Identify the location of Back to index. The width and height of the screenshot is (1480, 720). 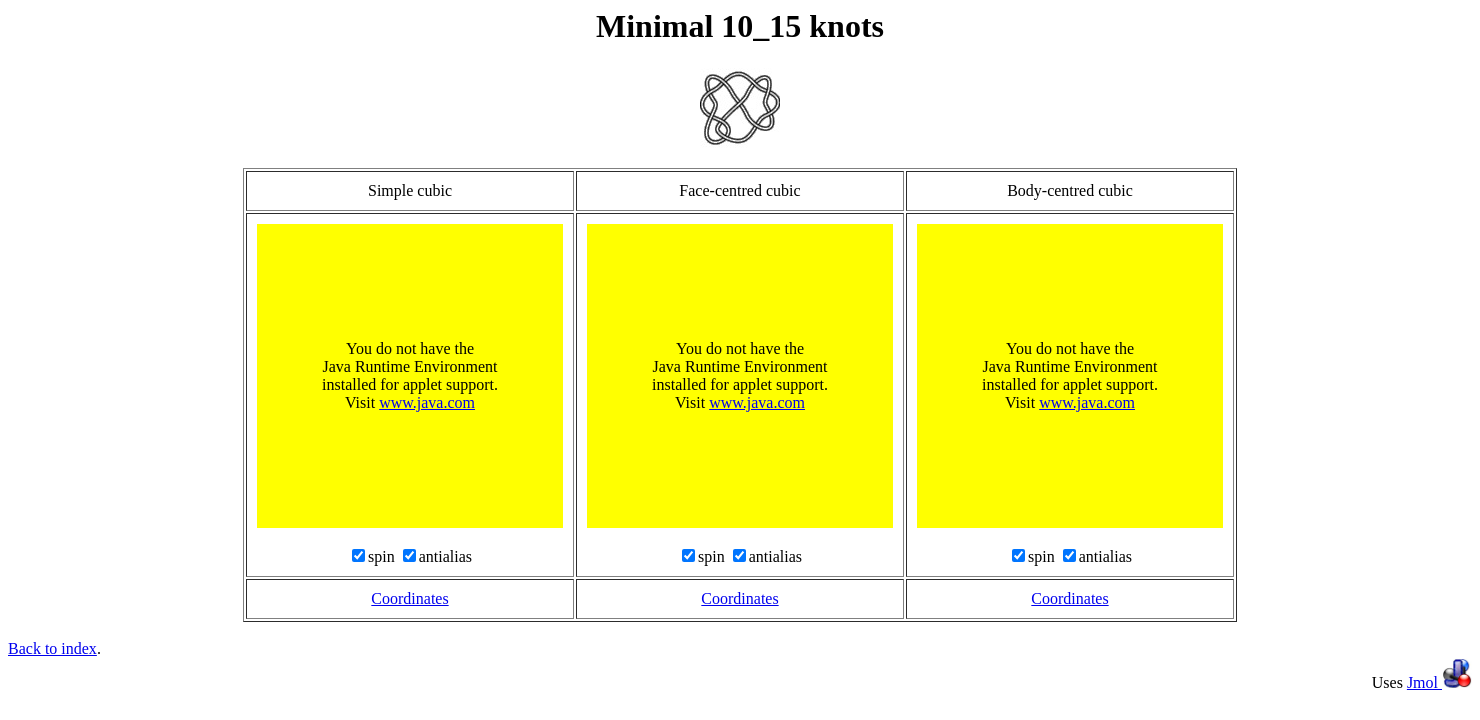
(52, 648).